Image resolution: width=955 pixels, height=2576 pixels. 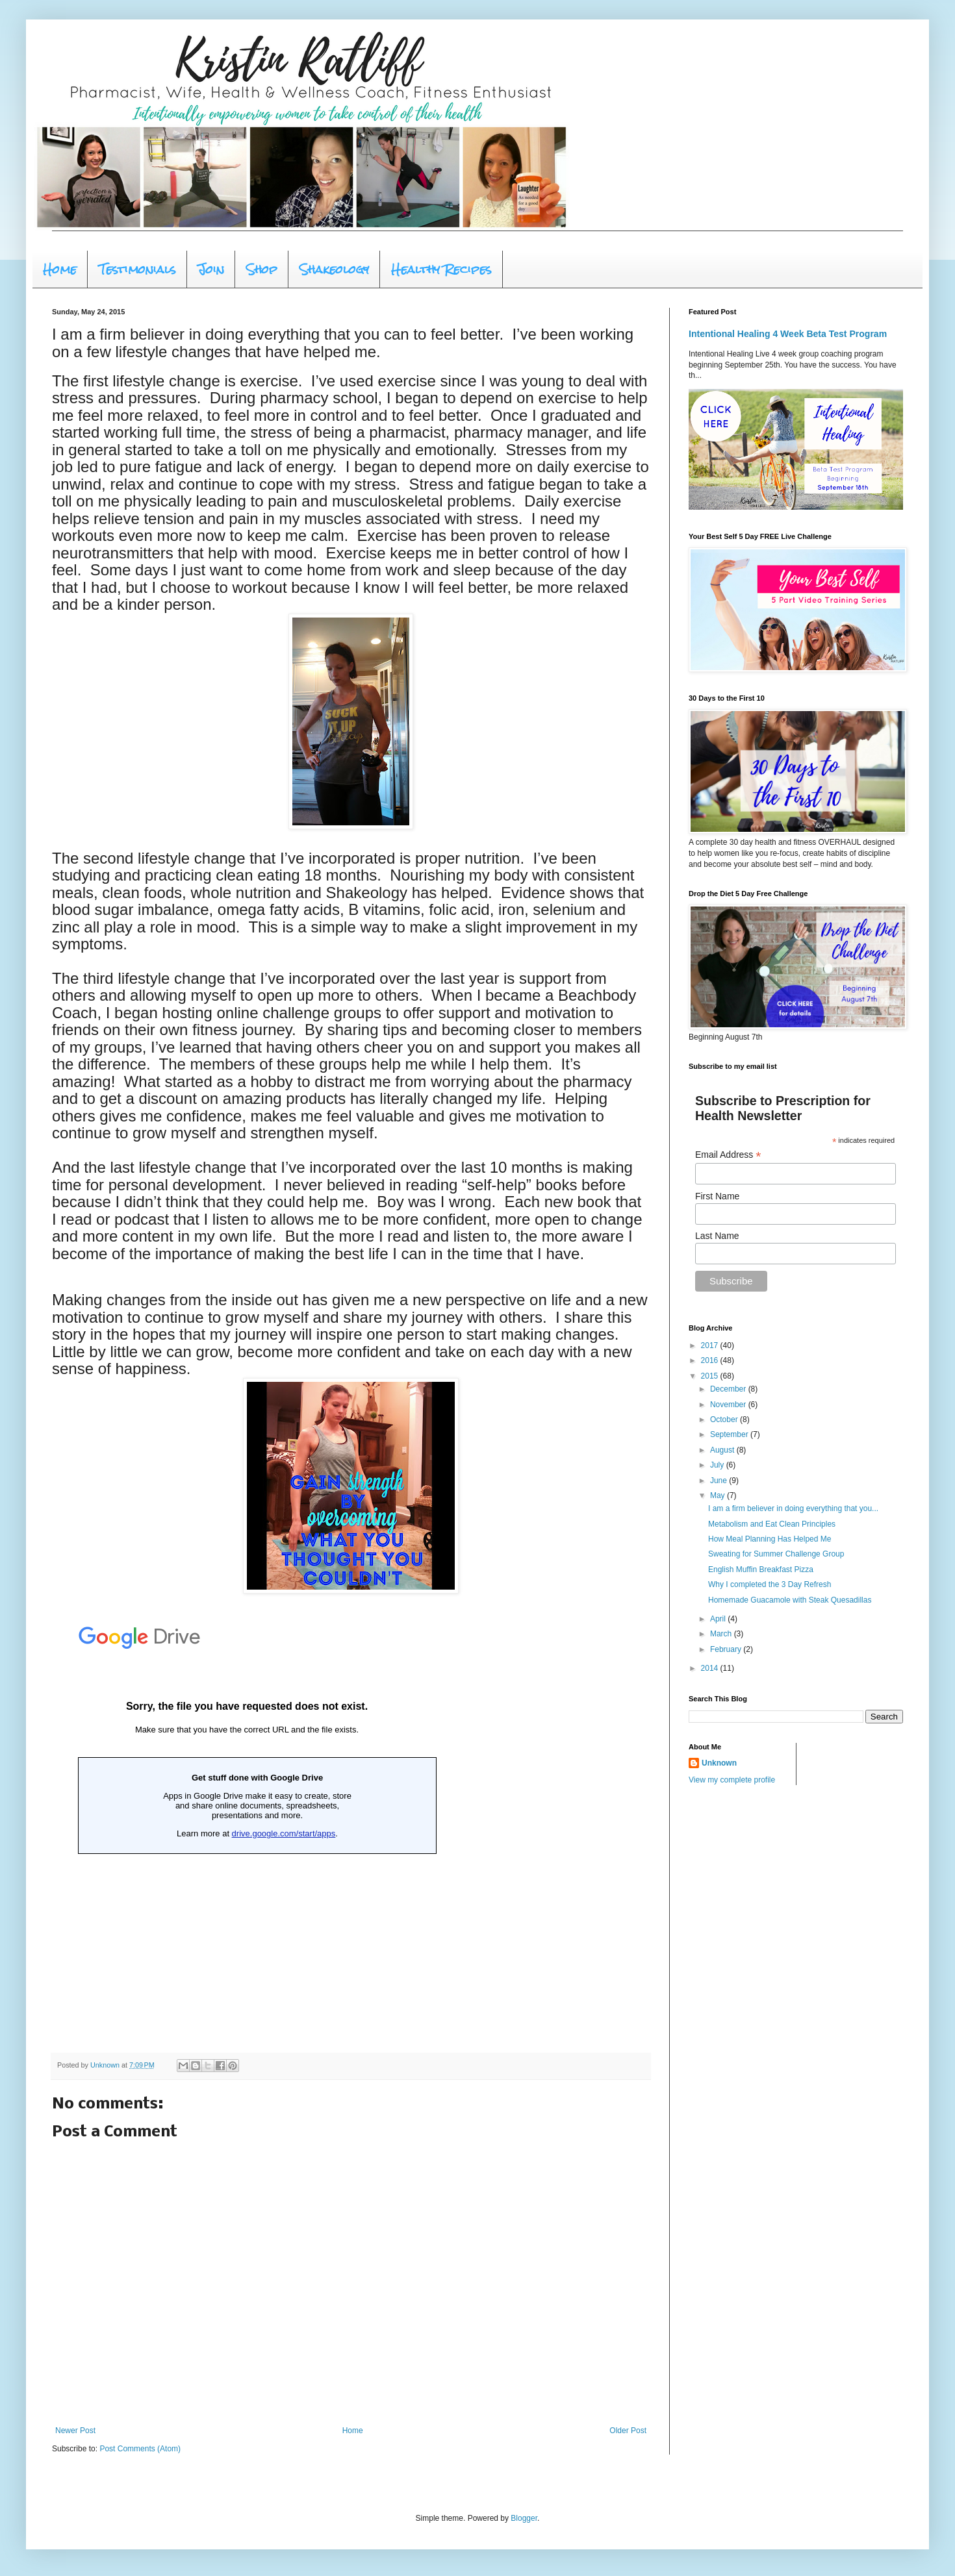 I want to click on Shop, so click(x=261, y=269).